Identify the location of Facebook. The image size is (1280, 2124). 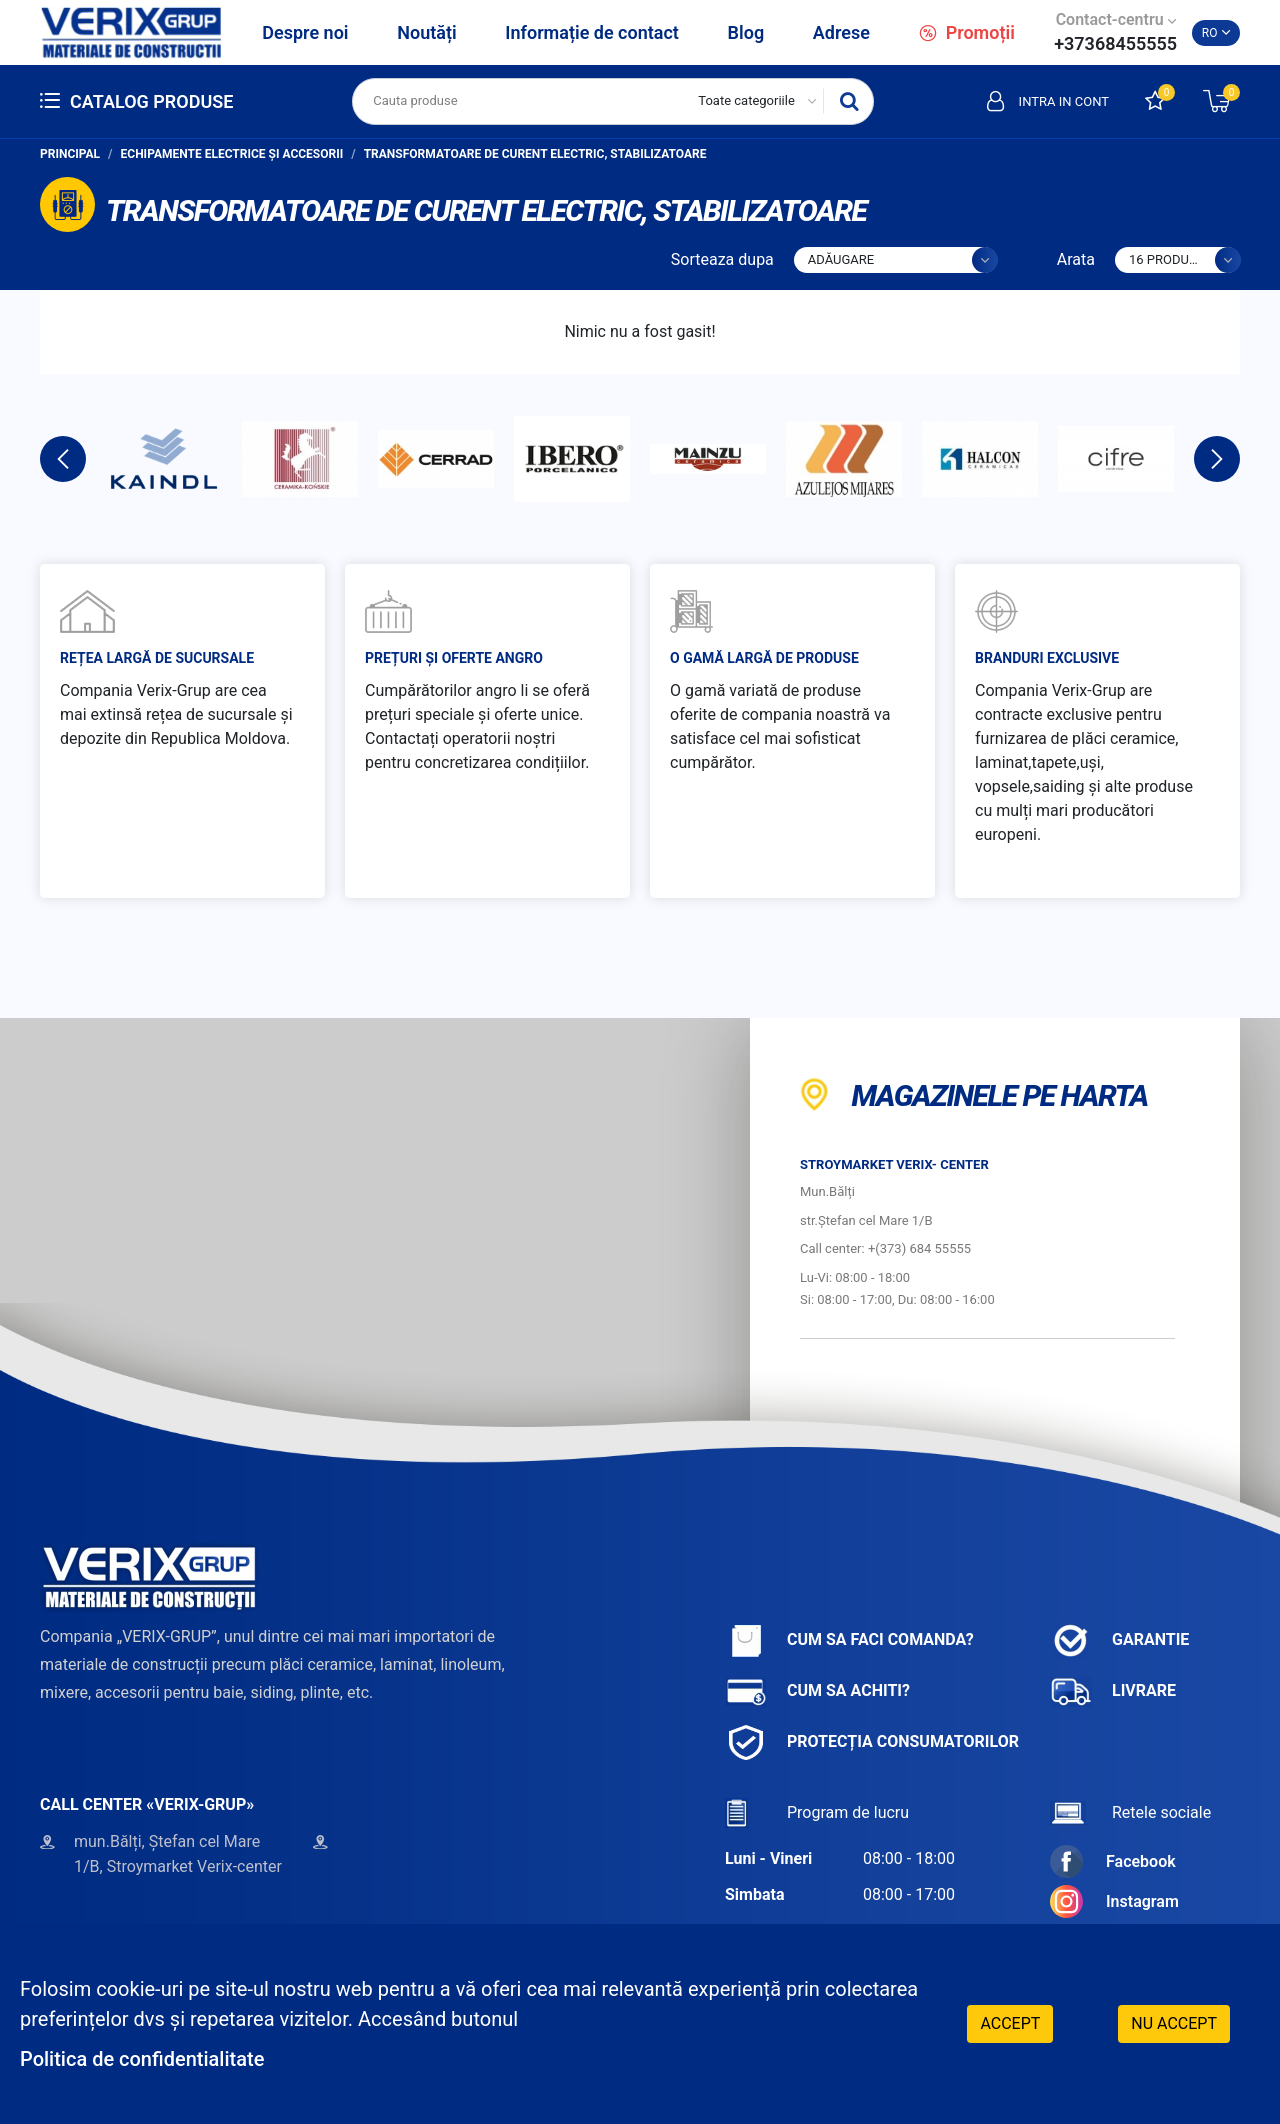
(1113, 1861).